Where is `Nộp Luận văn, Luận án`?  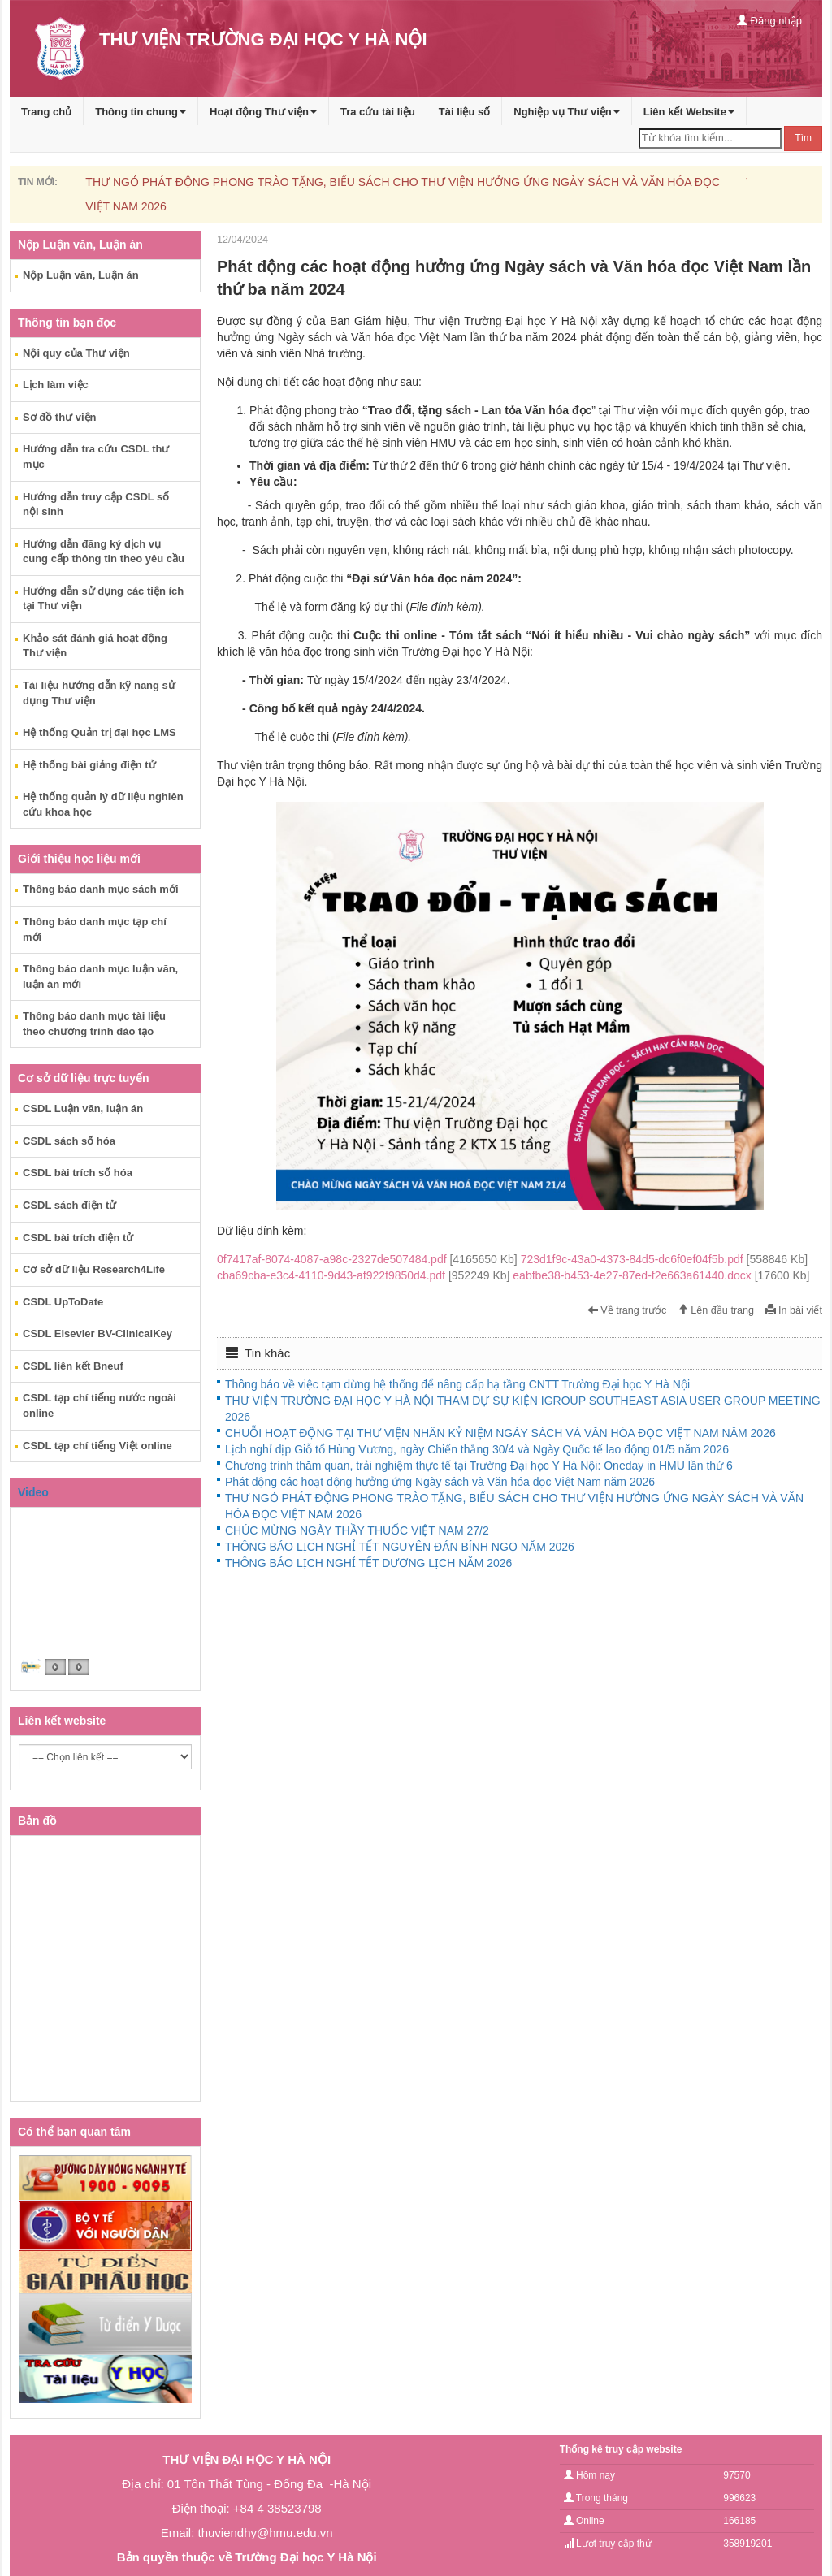 Nộp Luận văn, Luận án is located at coordinates (81, 275).